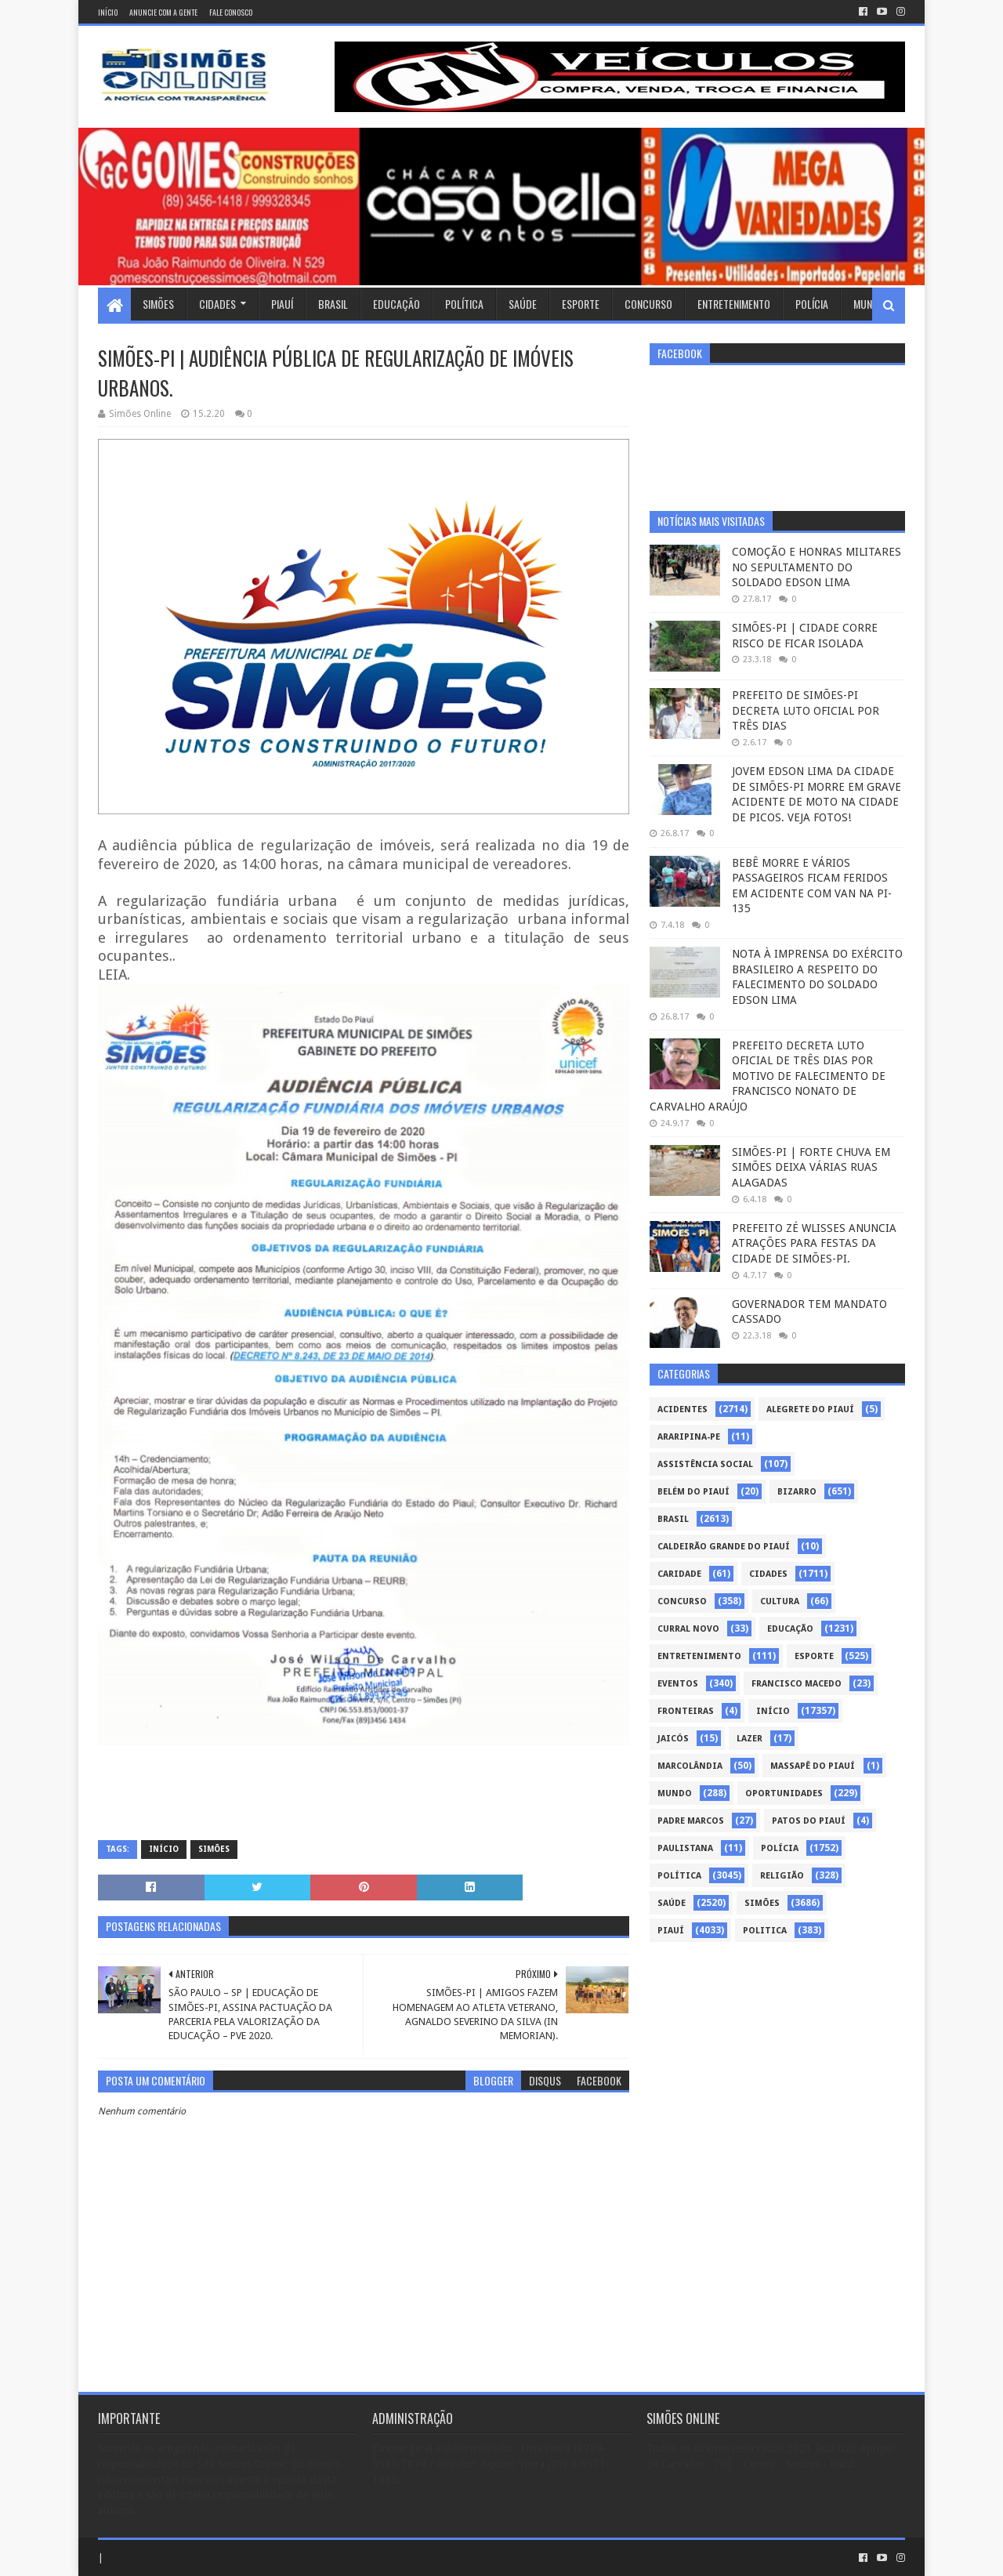 Image resolution: width=1003 pixels, height=2576 pixels. What do you see at coordinates (677, 1684) in the screenshot?
I see `Eventos` at bounding box center [677, 1684].